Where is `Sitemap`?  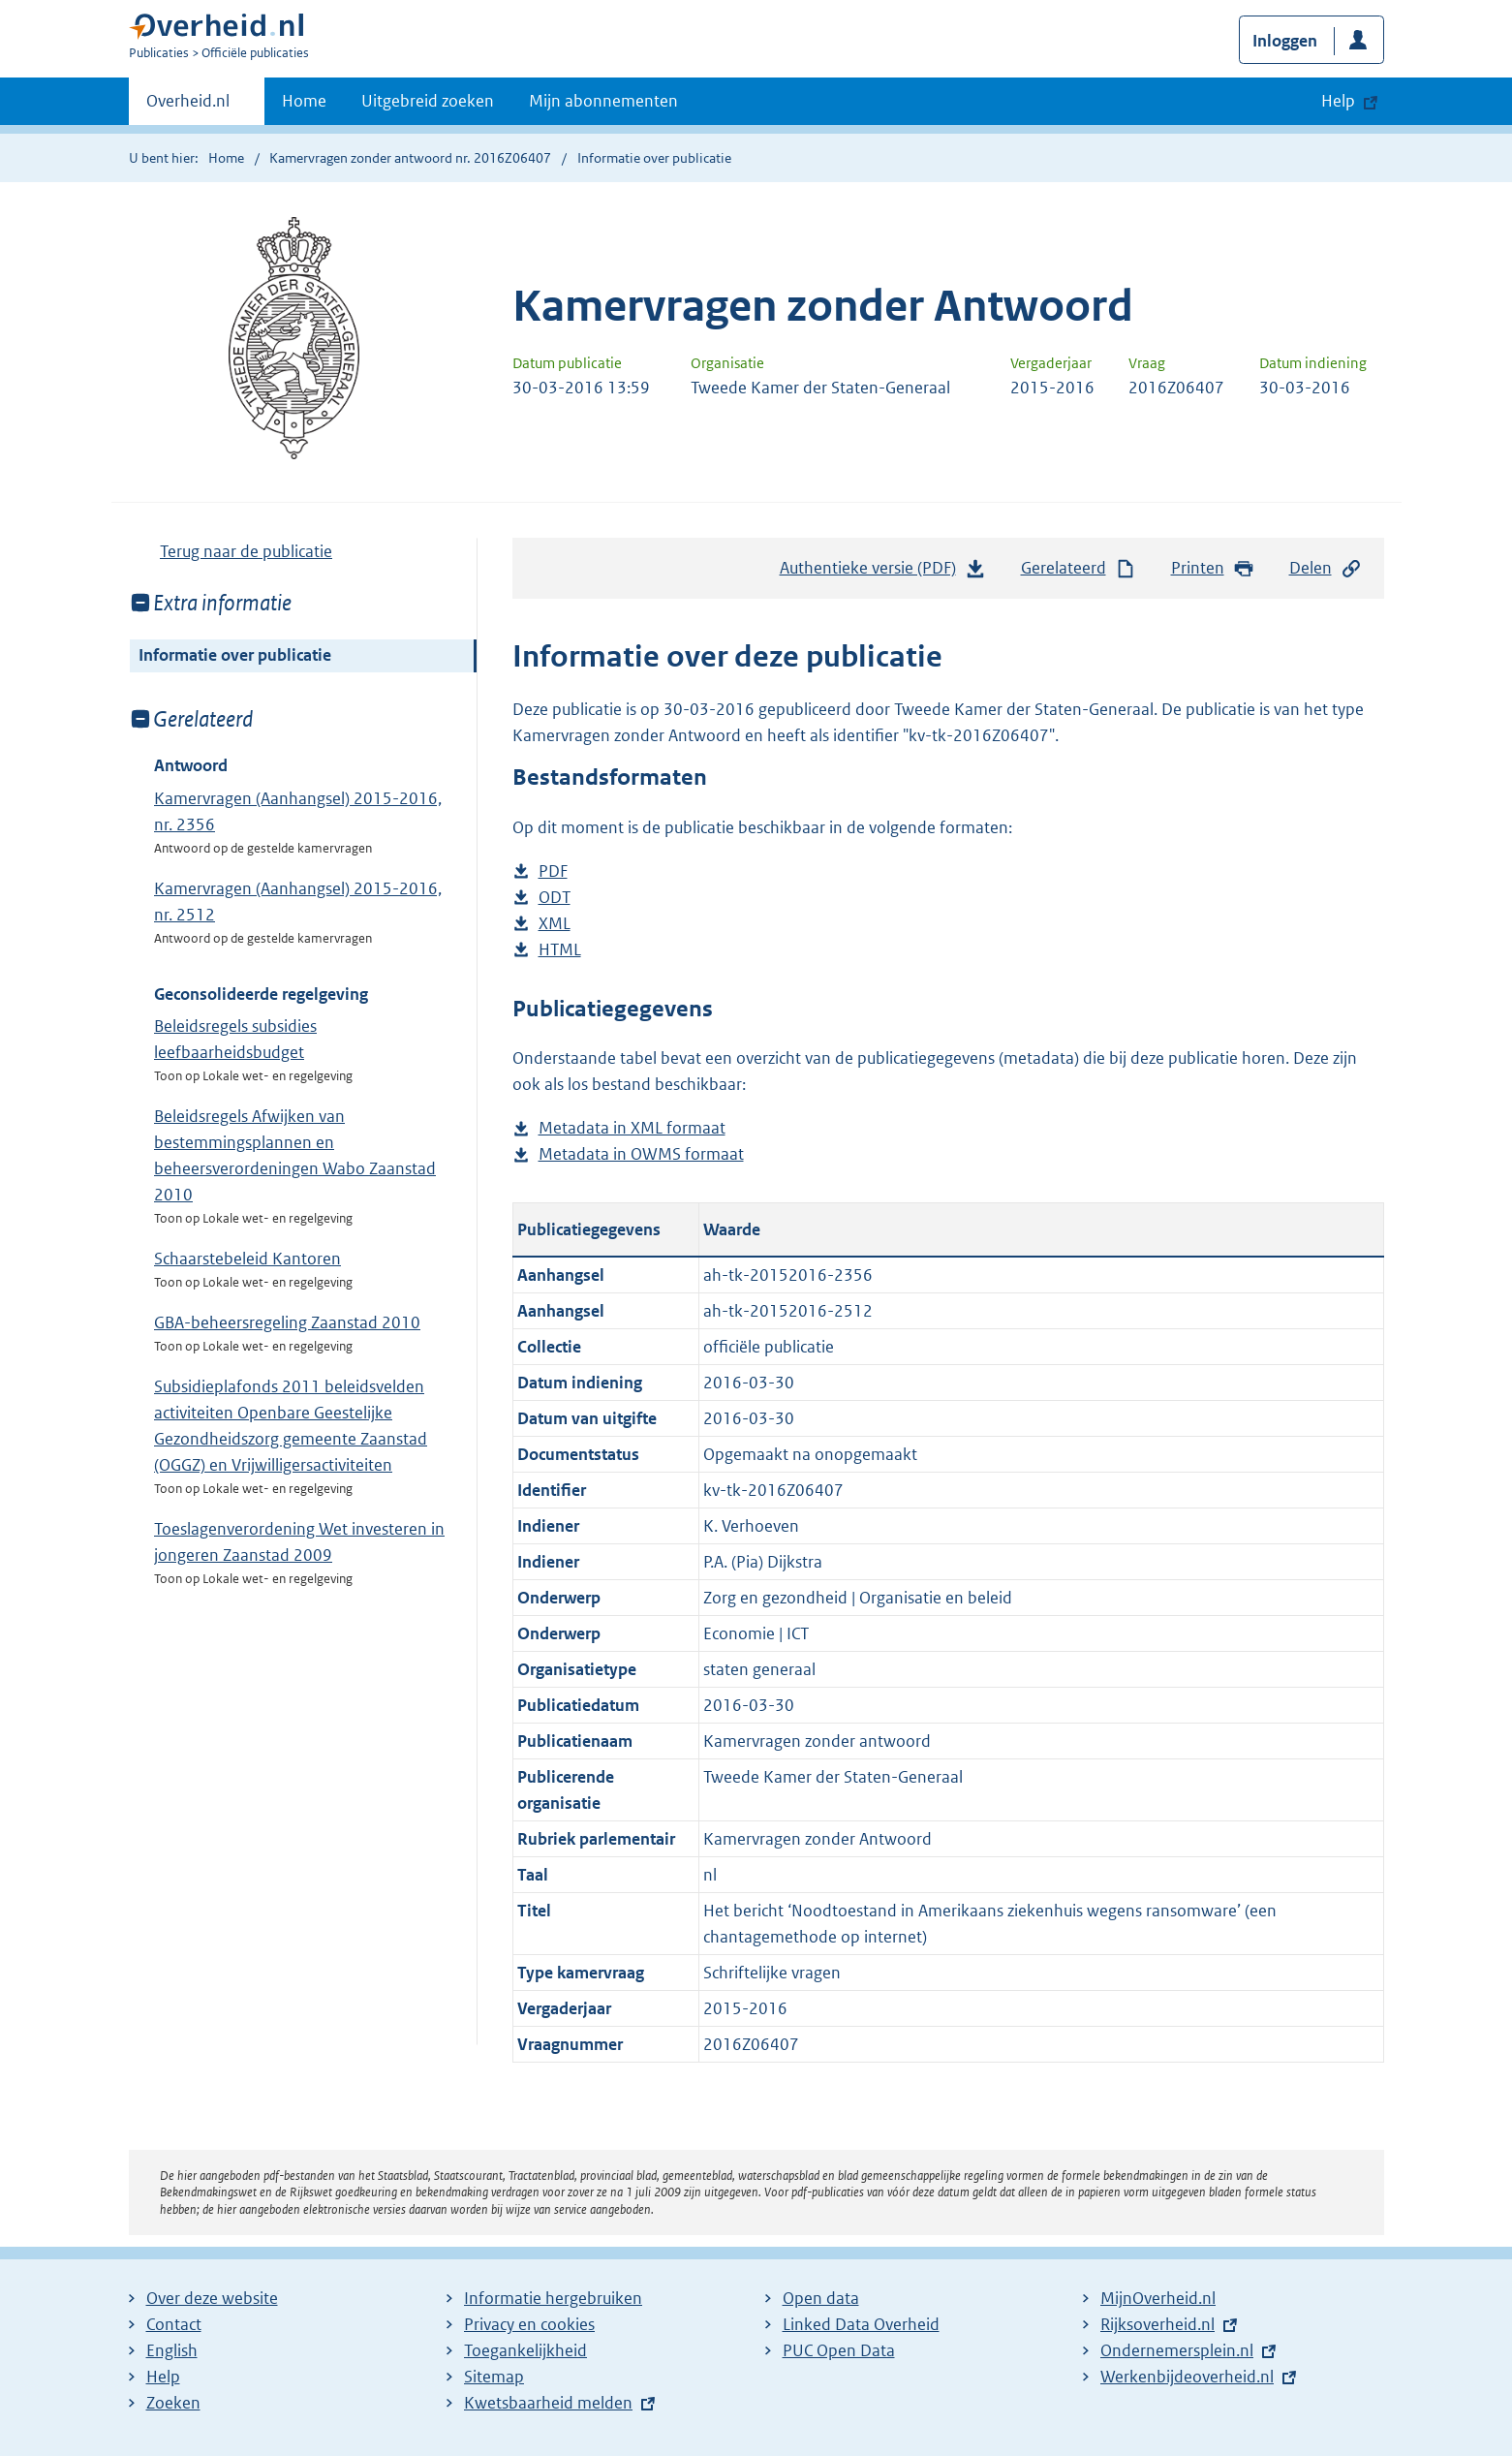
Sitemap is located at coordinates (494, 2376).